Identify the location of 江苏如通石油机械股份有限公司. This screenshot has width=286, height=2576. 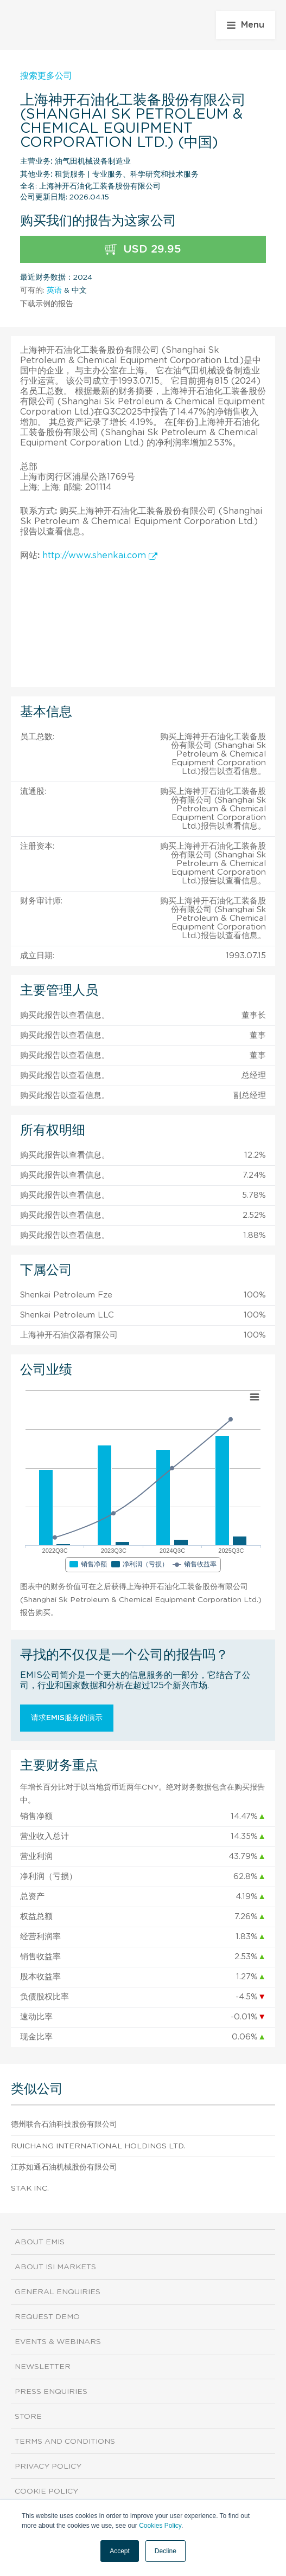
(64, 2167).